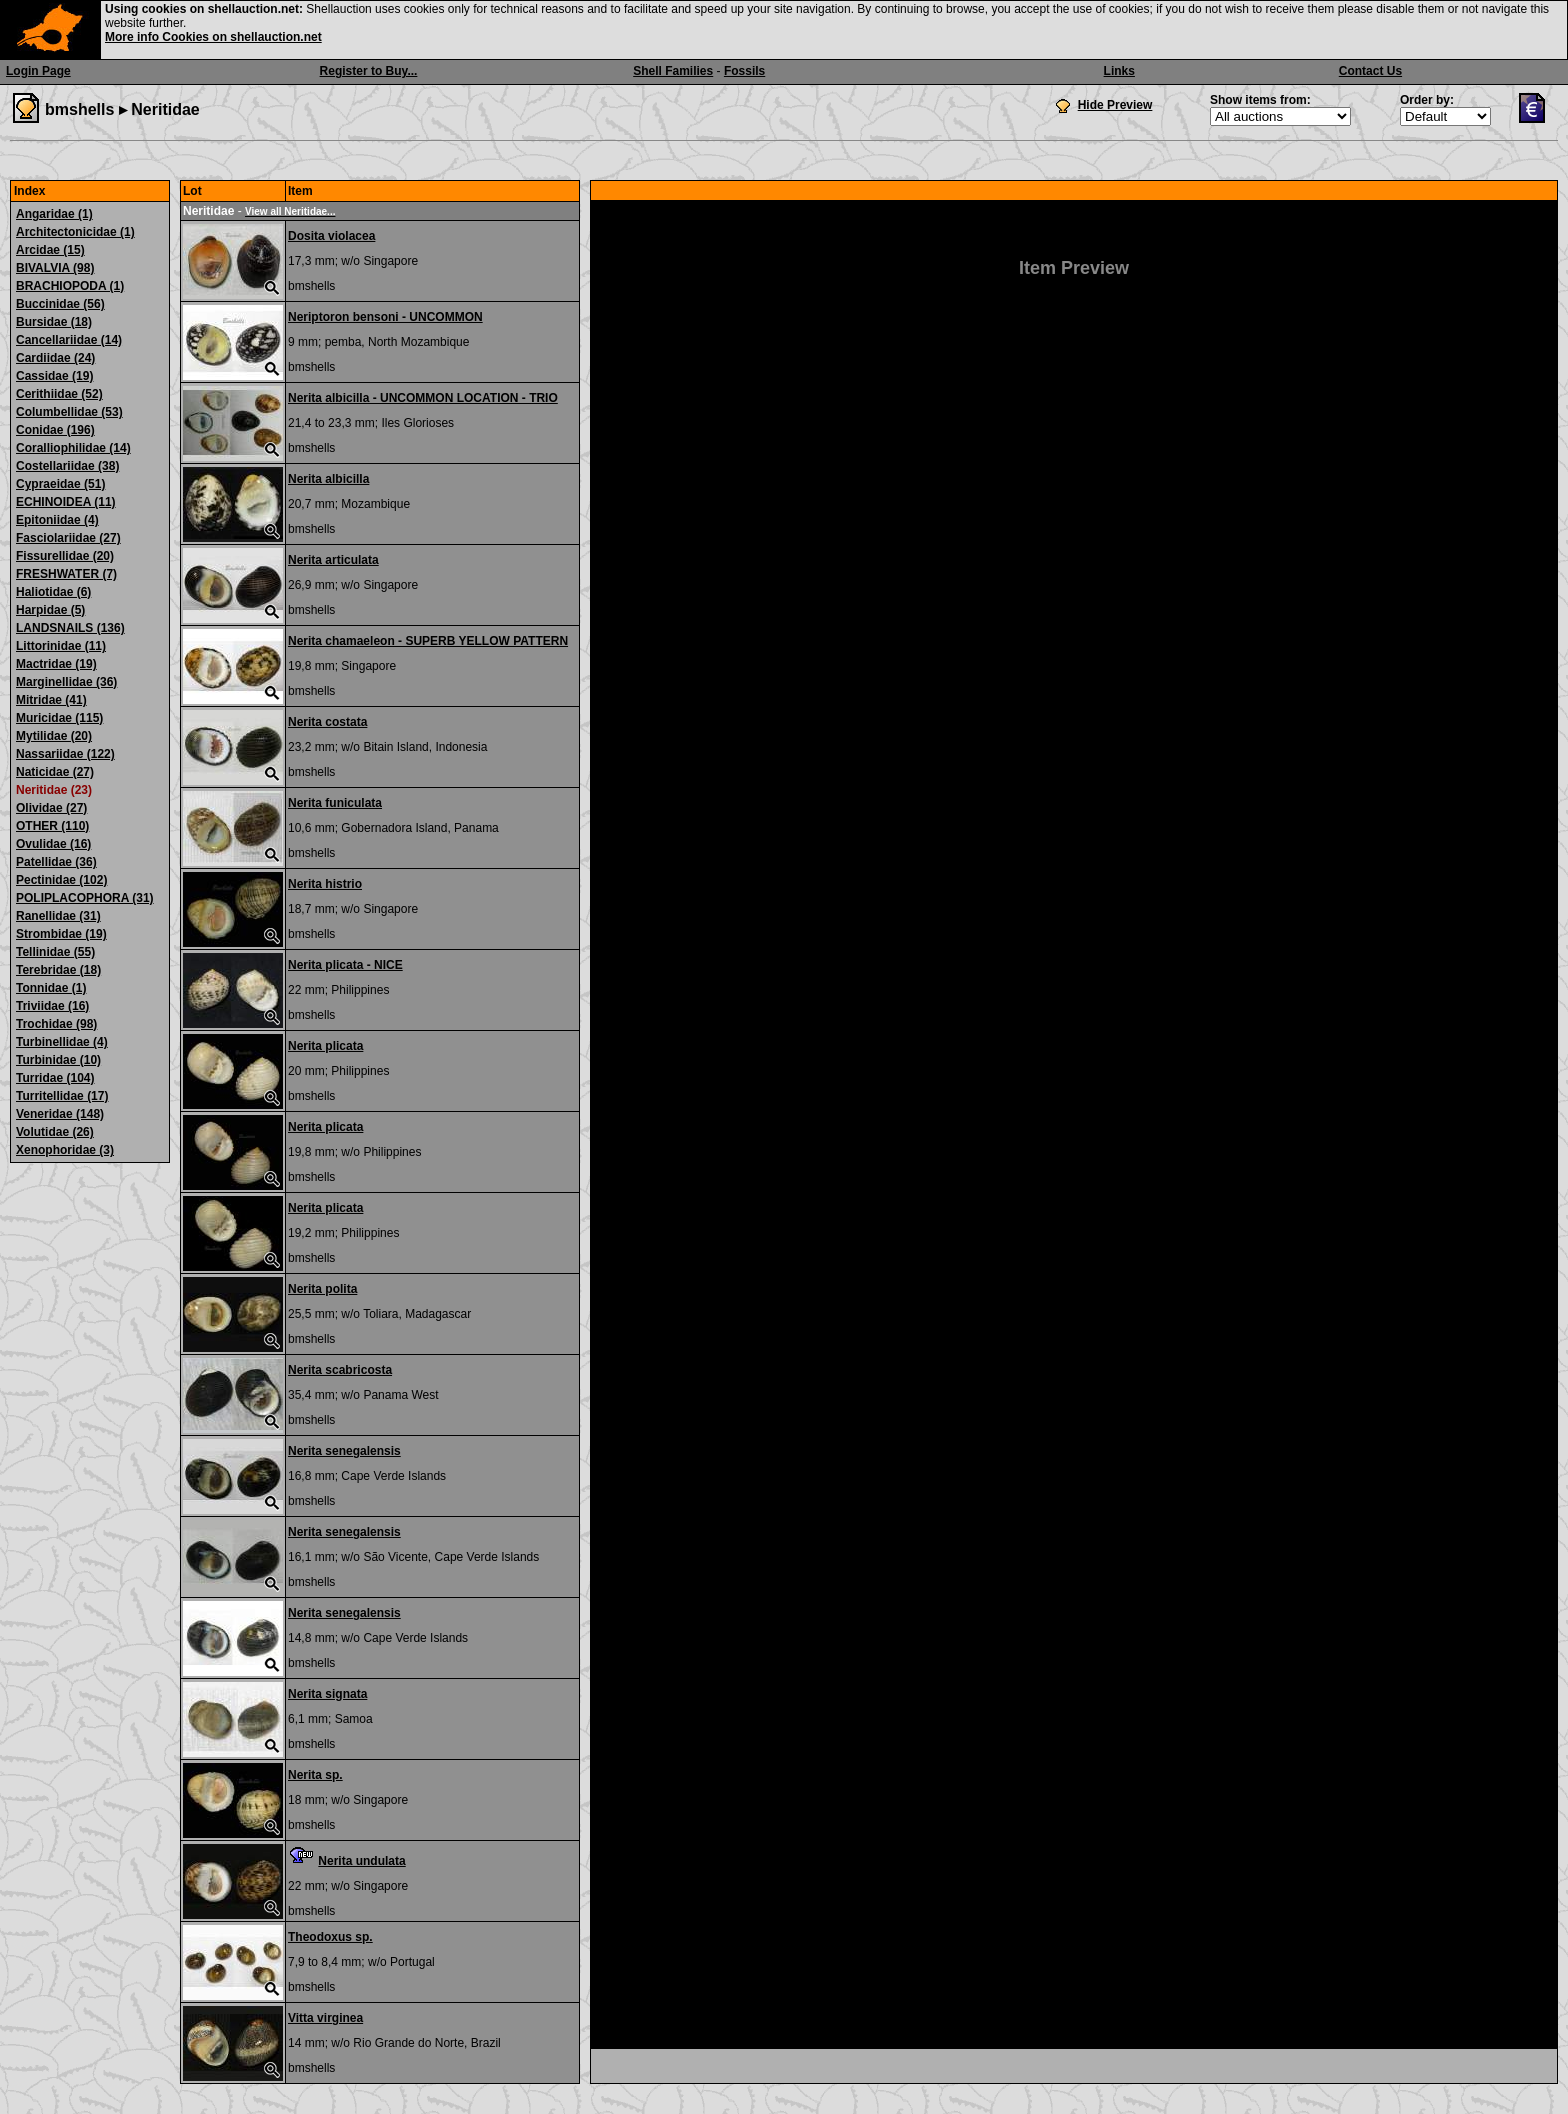 The height and width of the screenshot is (2114, 1568). I want to click on Costellariidae (38), so click(67, 466).